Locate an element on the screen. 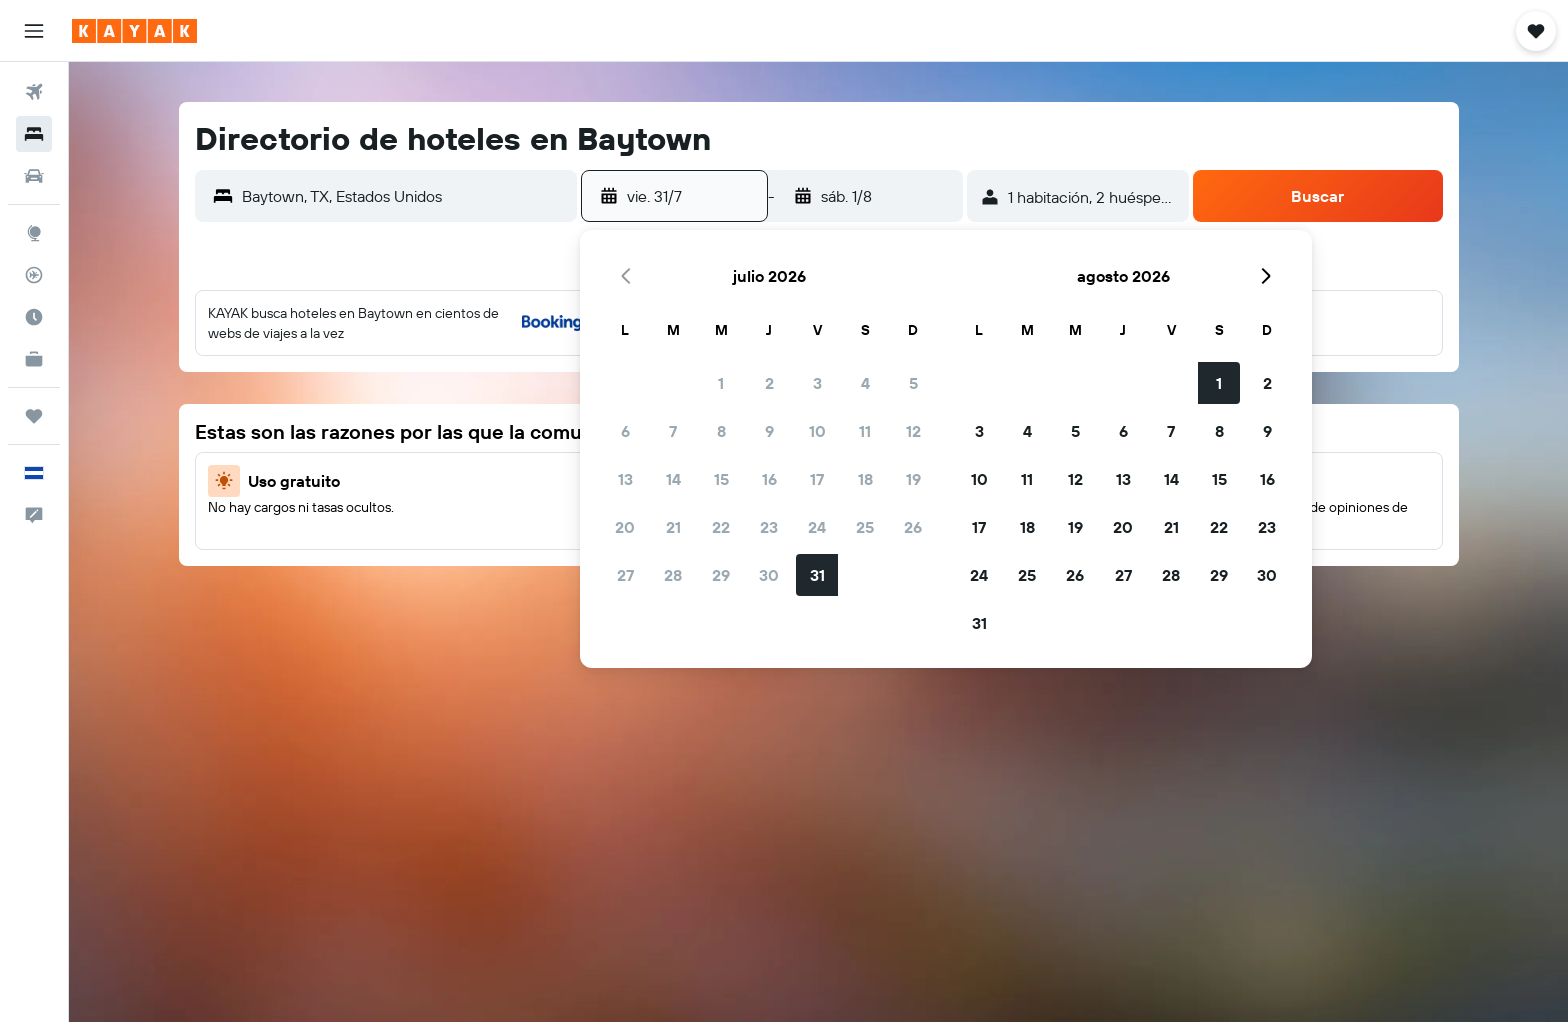 Image resolution: width=1568 pixels, height=1022 pixels. 10 [button] is located at coordinates (817, 431).